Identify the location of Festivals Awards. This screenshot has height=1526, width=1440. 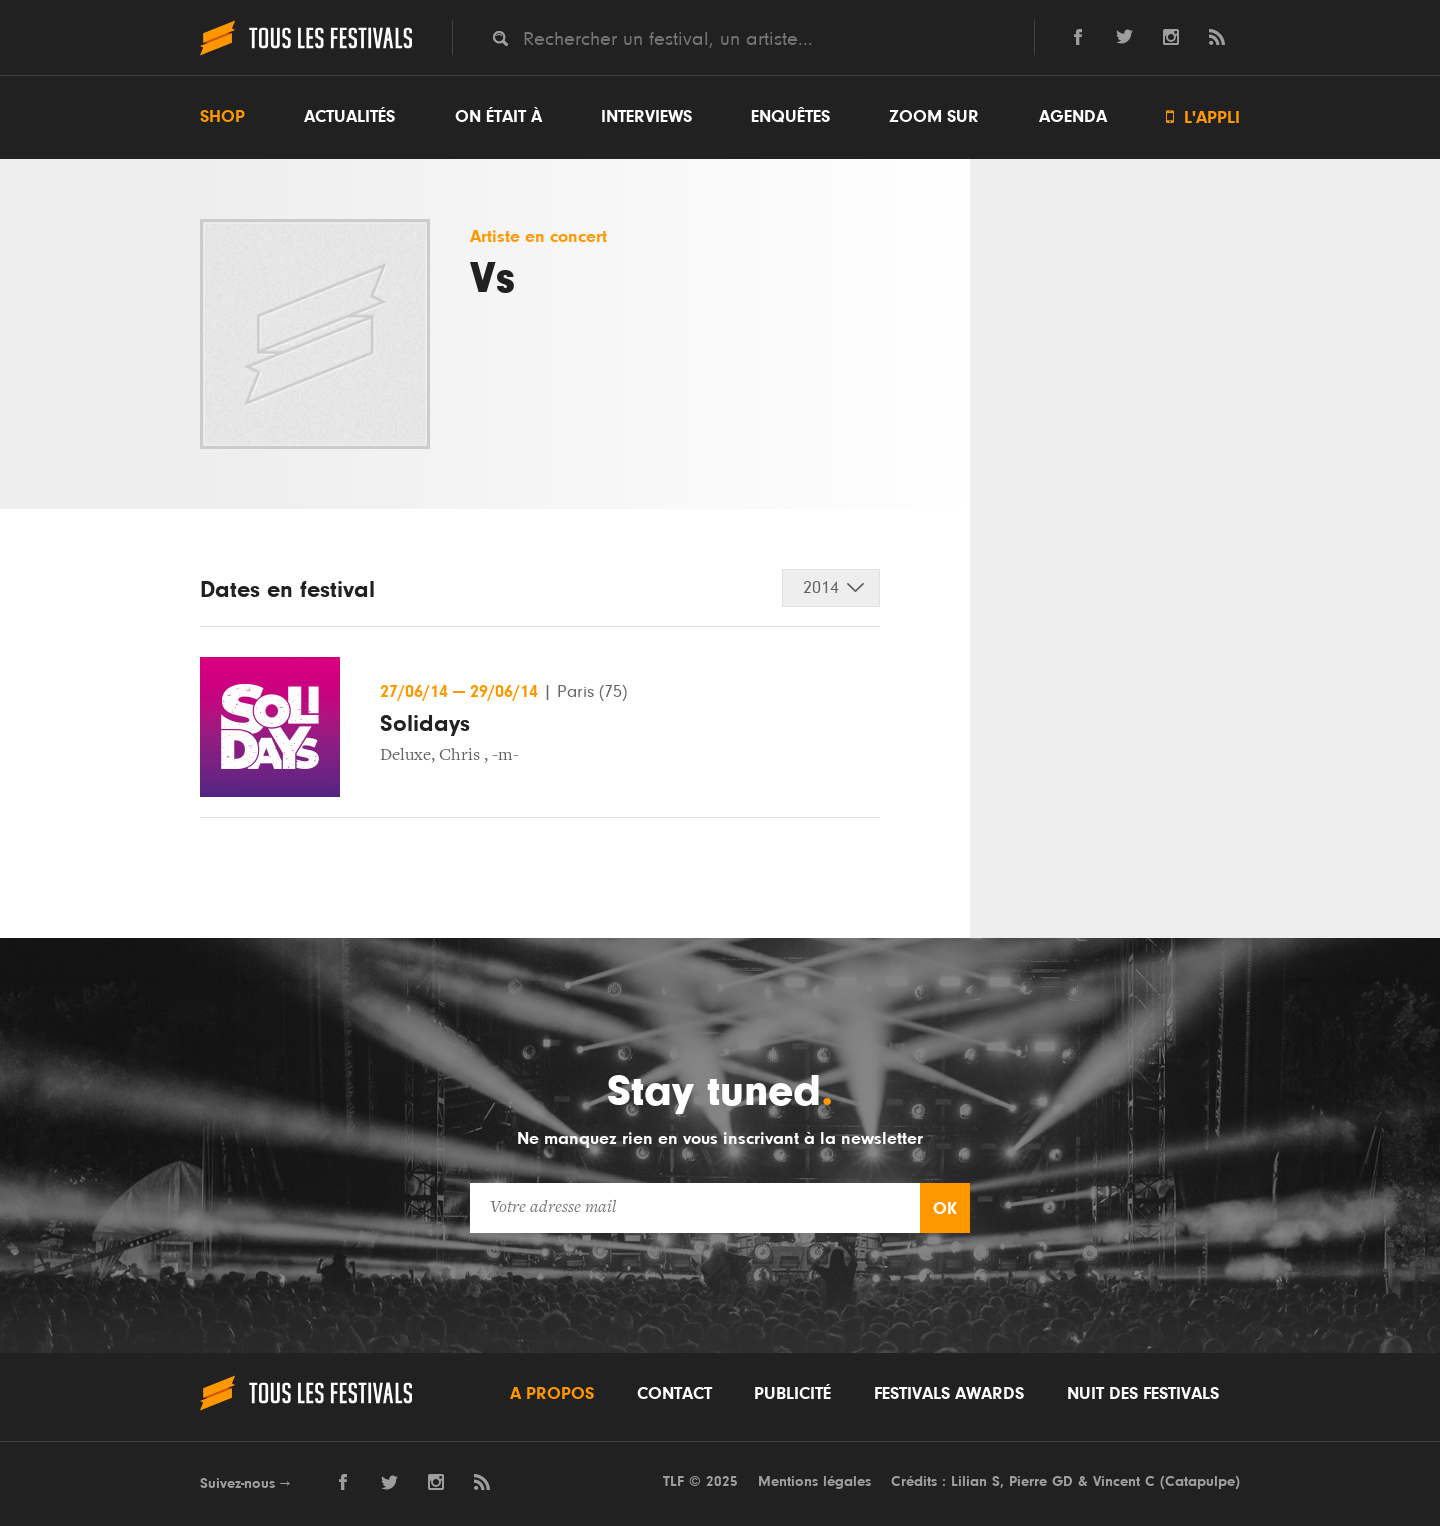
(949, 1394).